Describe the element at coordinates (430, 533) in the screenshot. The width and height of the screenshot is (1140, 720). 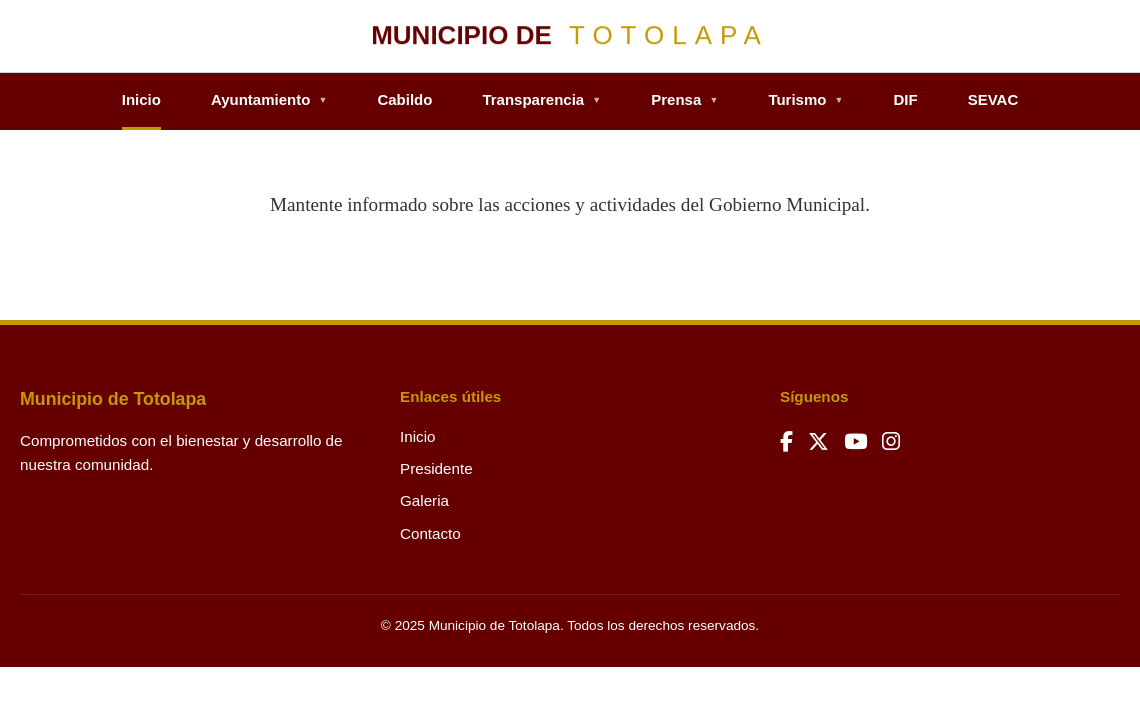
I see `Contacto` at that location.